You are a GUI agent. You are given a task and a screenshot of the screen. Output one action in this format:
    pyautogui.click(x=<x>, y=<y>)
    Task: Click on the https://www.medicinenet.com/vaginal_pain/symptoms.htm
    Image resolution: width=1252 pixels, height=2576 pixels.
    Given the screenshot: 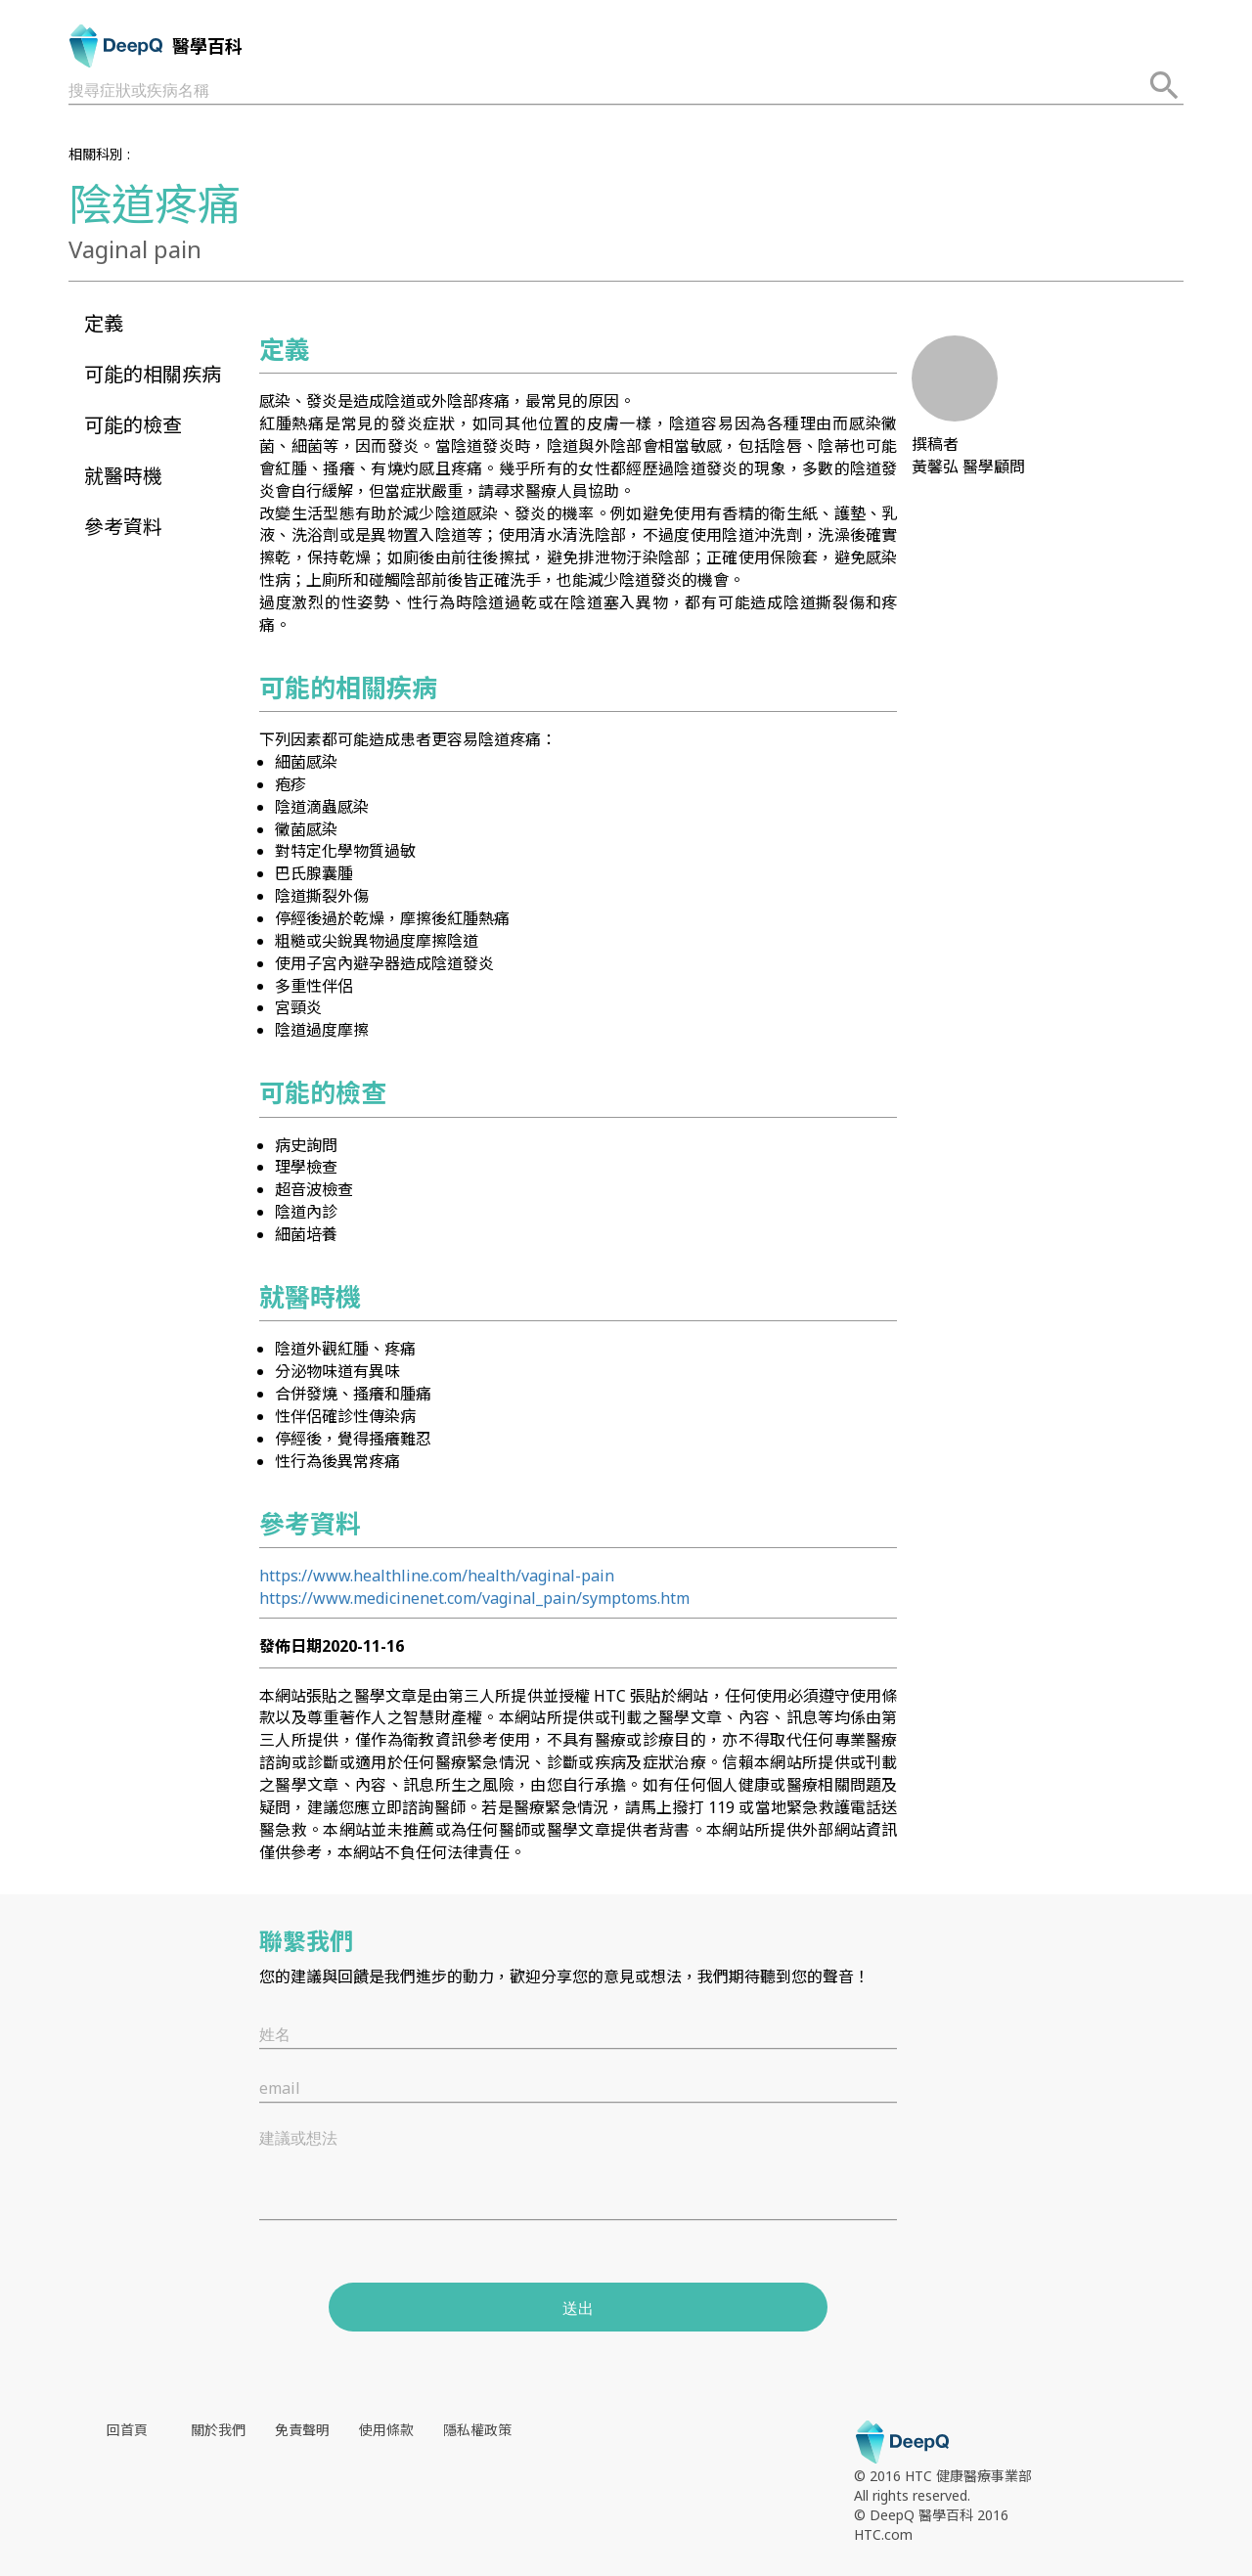 What is the action you would take?
    pyautogui.click(x=474, y=1598)
    